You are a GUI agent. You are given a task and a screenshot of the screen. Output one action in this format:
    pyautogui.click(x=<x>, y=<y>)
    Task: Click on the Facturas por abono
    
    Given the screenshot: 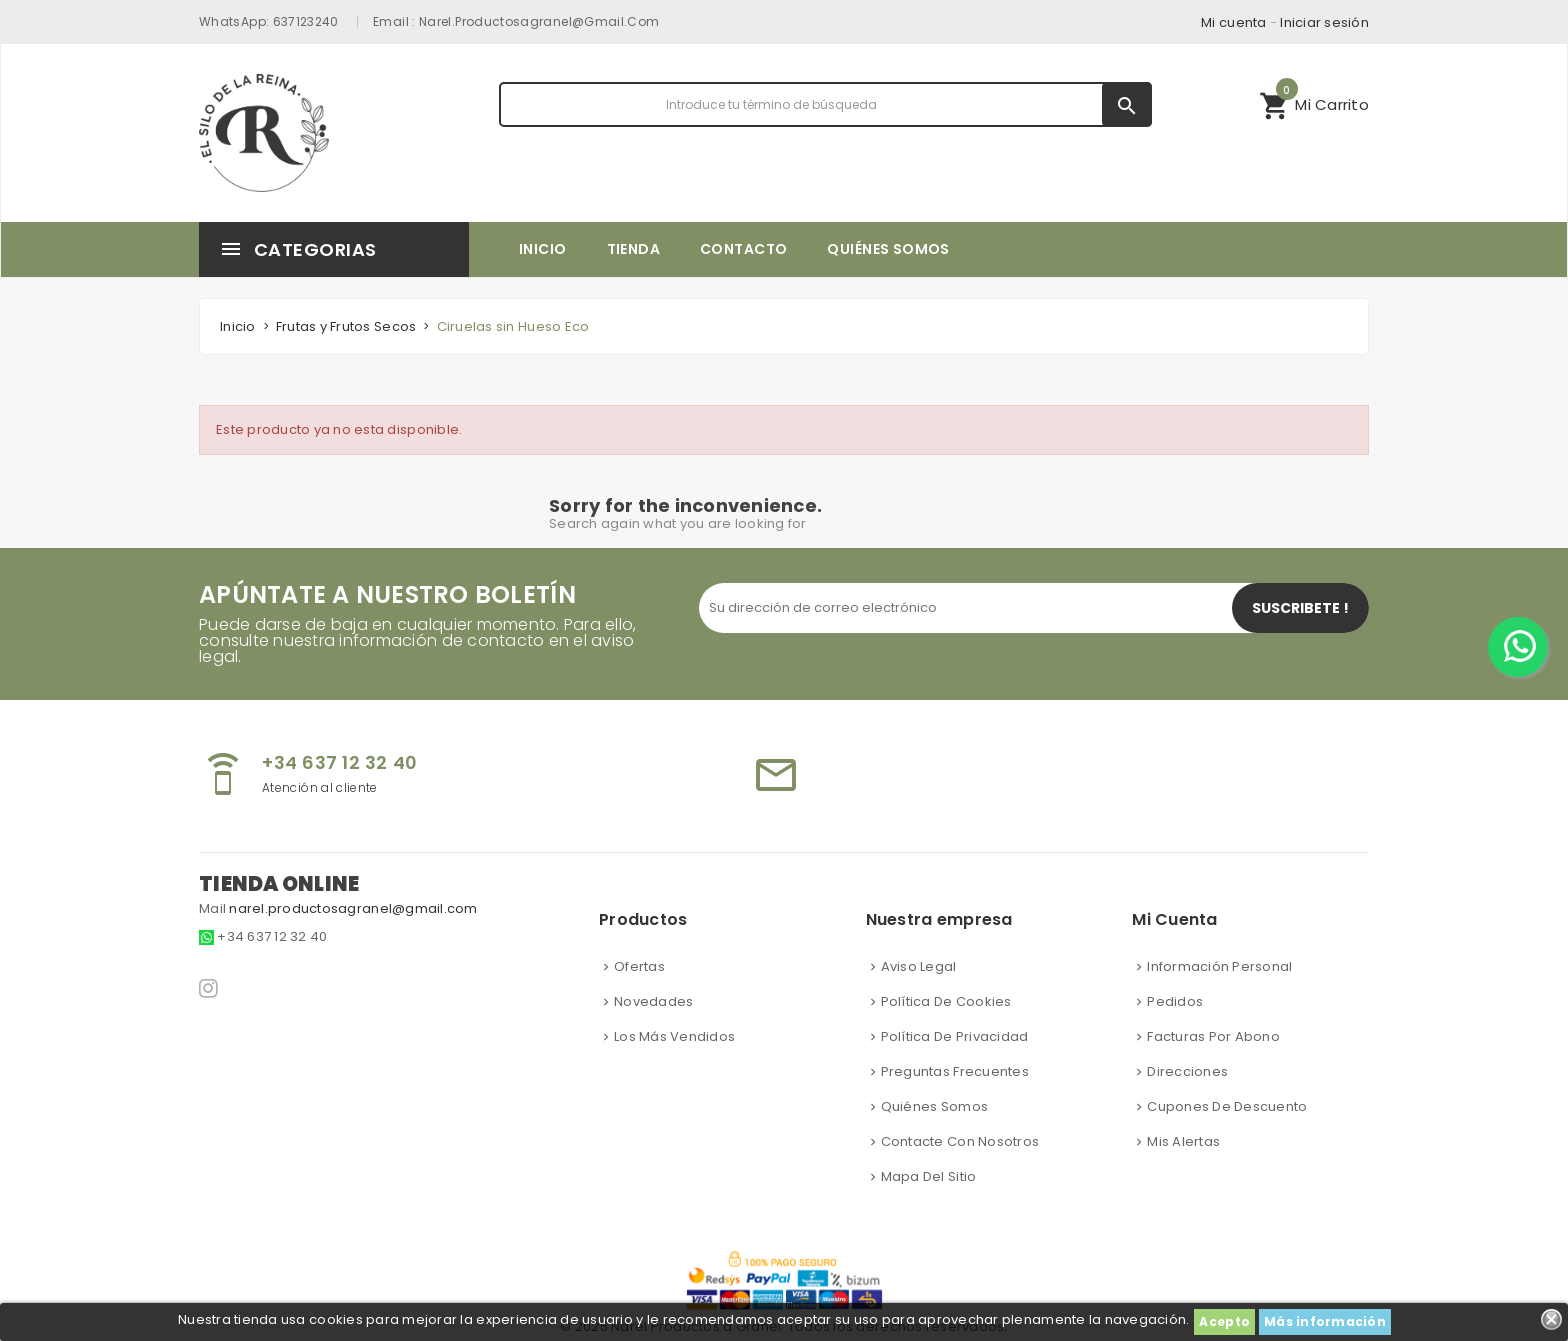 What is the action you would take?
    pyautogui.click(x=1213, y=1036)
    